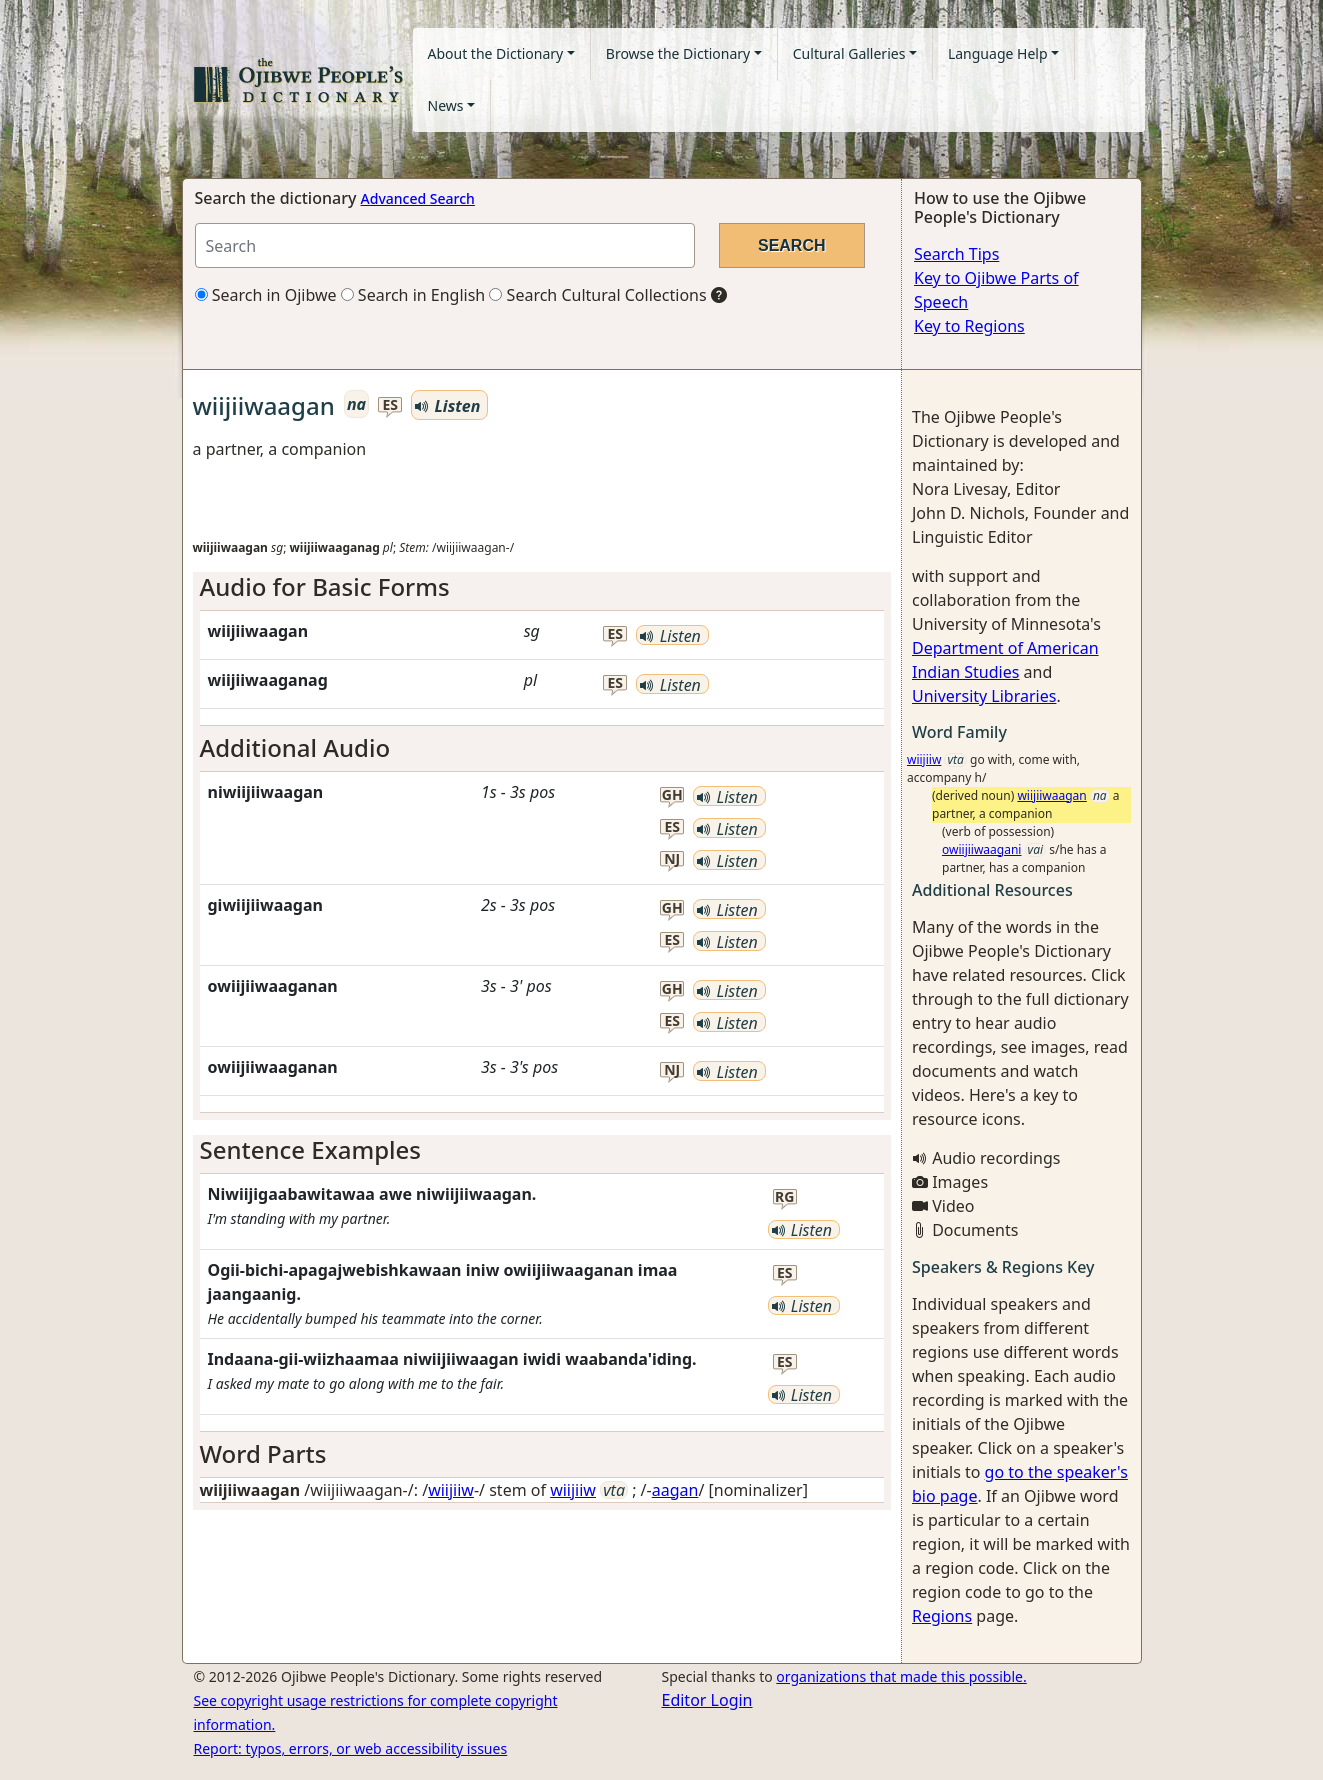  I want to click on About the Dictionary [button], so click(496, 53).